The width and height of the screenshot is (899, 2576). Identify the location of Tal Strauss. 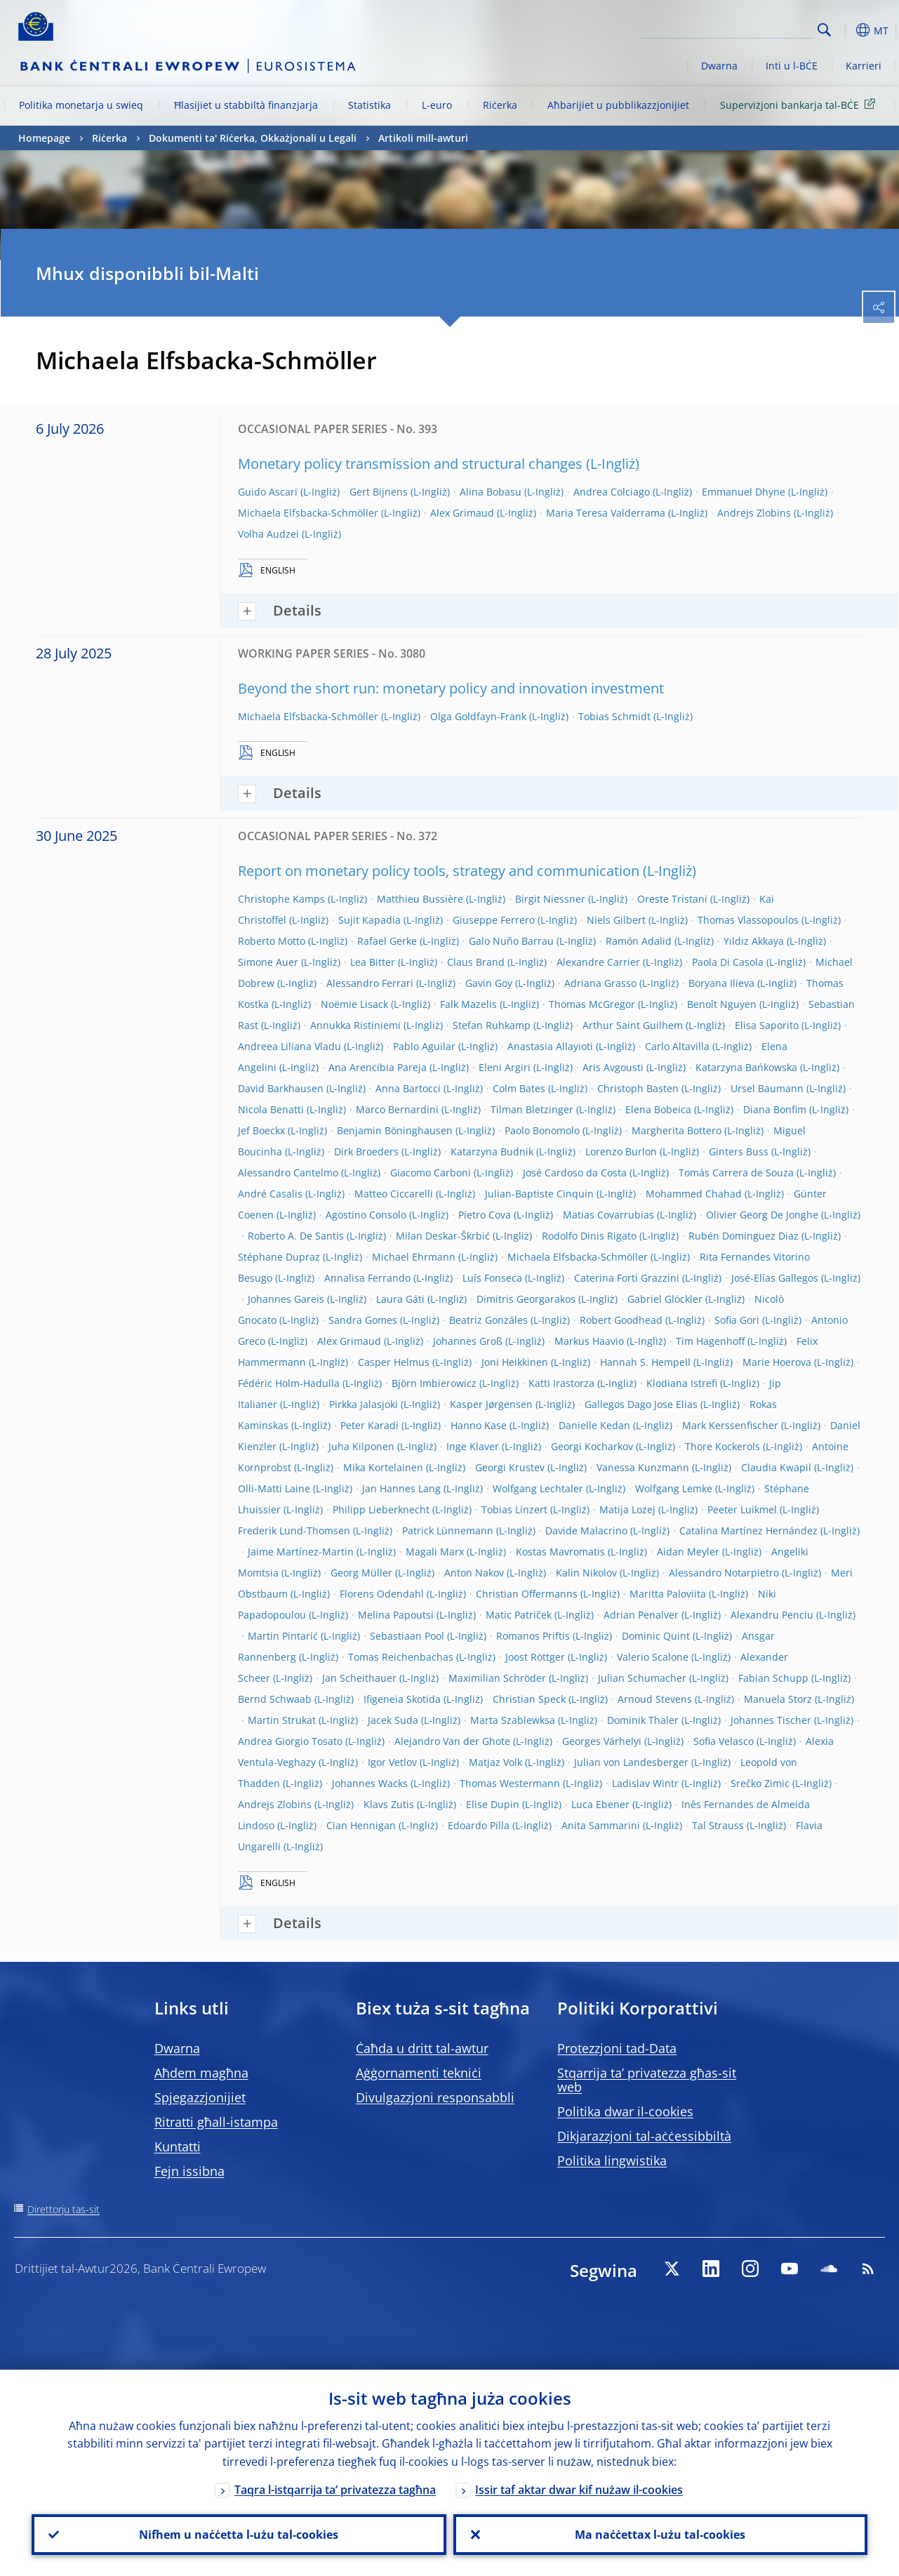
(718, 1825).